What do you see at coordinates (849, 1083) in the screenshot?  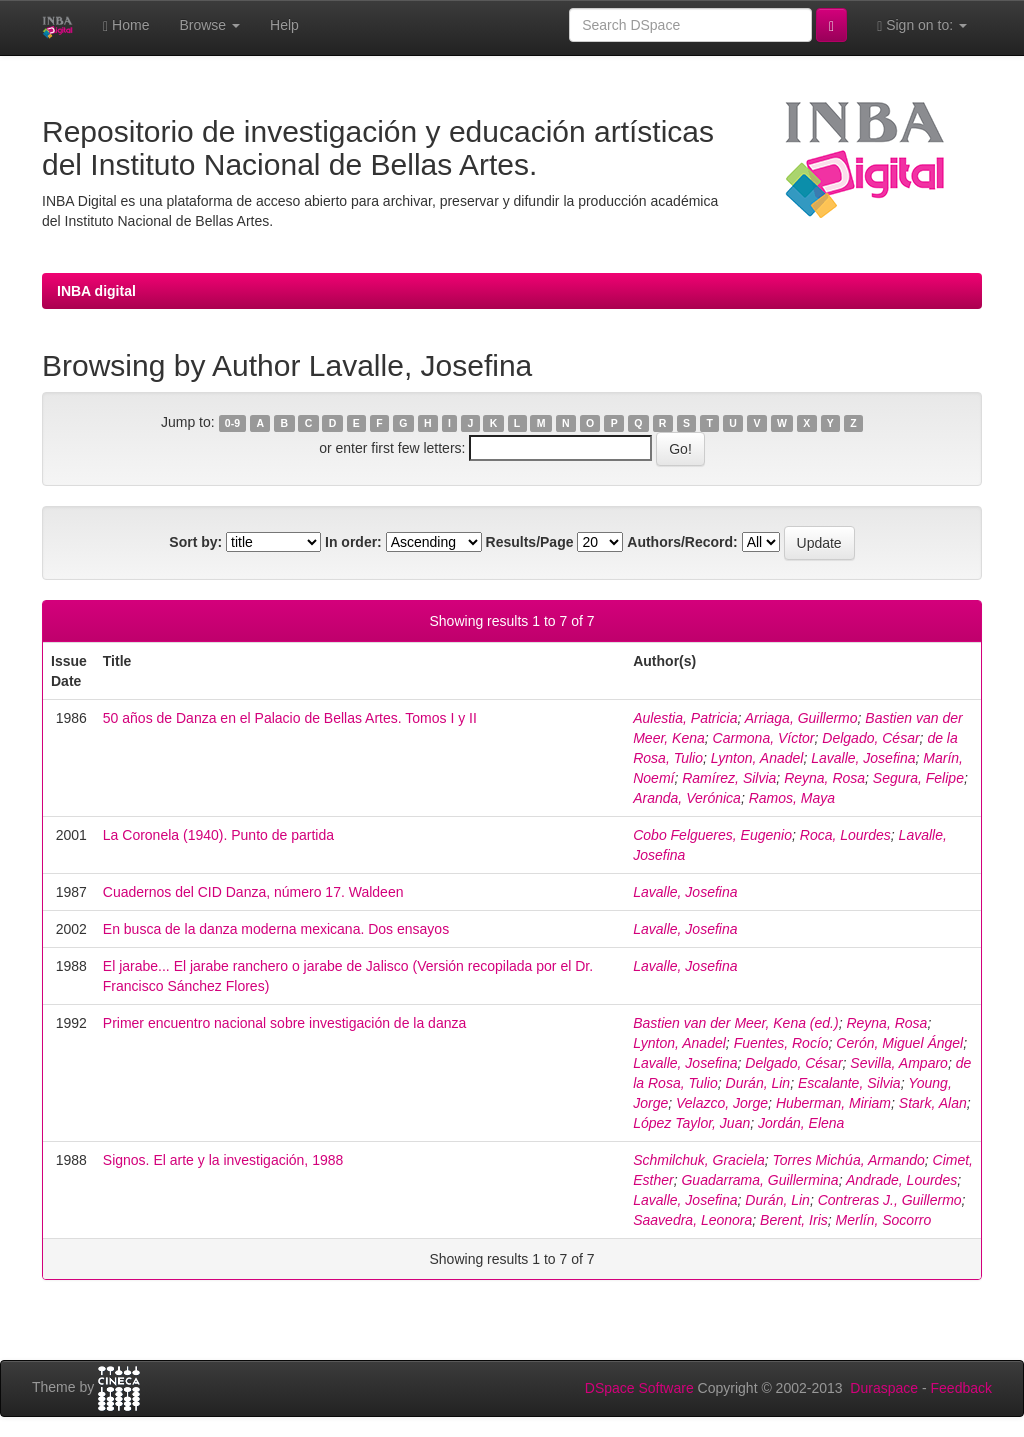 I see `Escalante, Silvia` at bounding box center [849, 1083].